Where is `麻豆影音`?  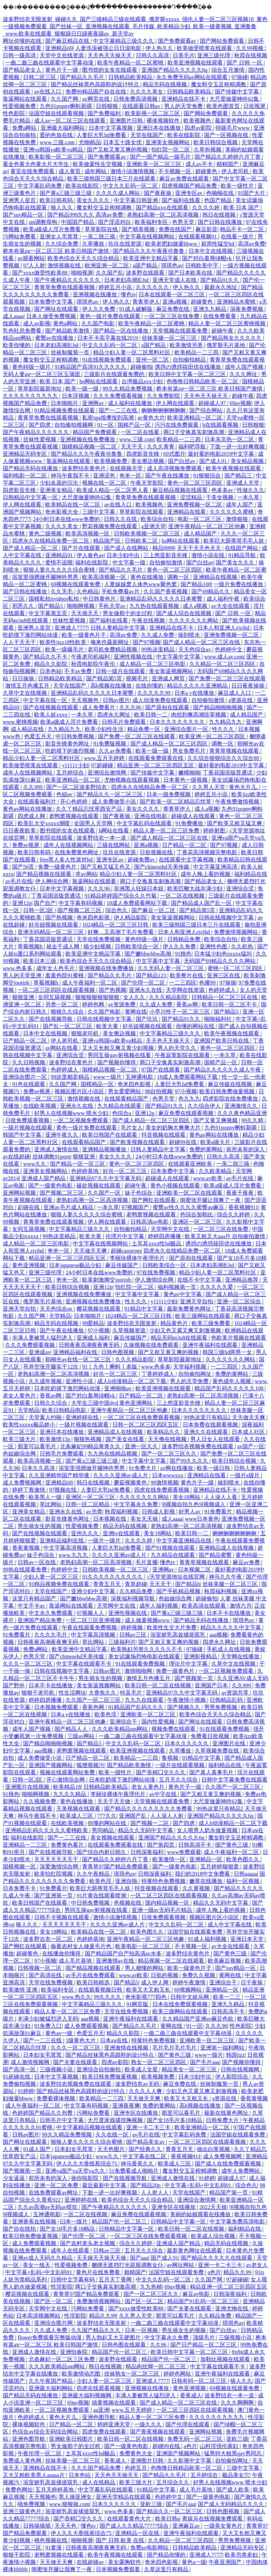 麻豆影音 is located at coordinates (206, 229).